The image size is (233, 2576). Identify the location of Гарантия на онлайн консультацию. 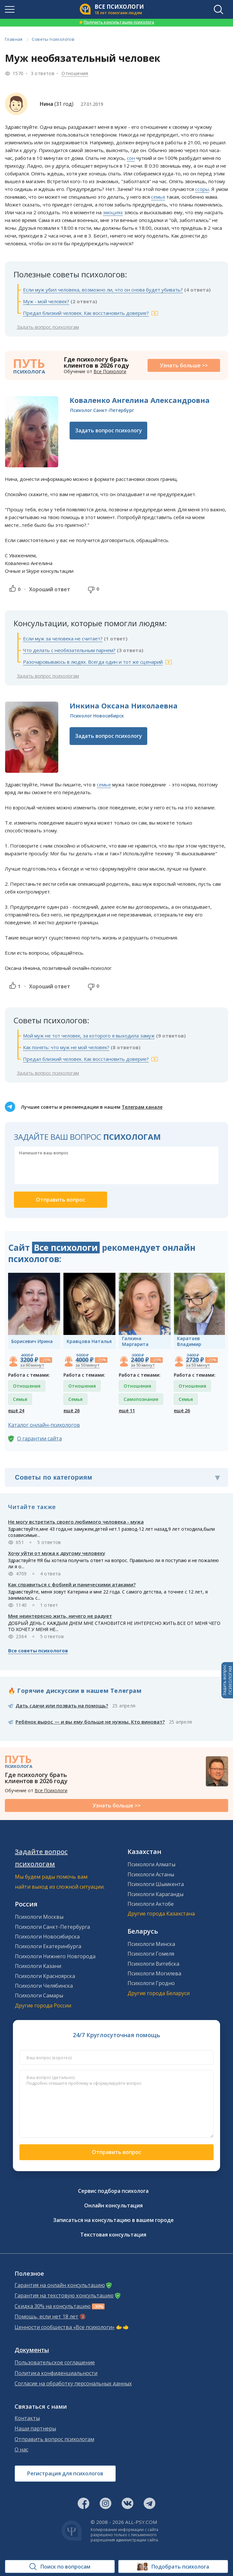
(60, 2285).